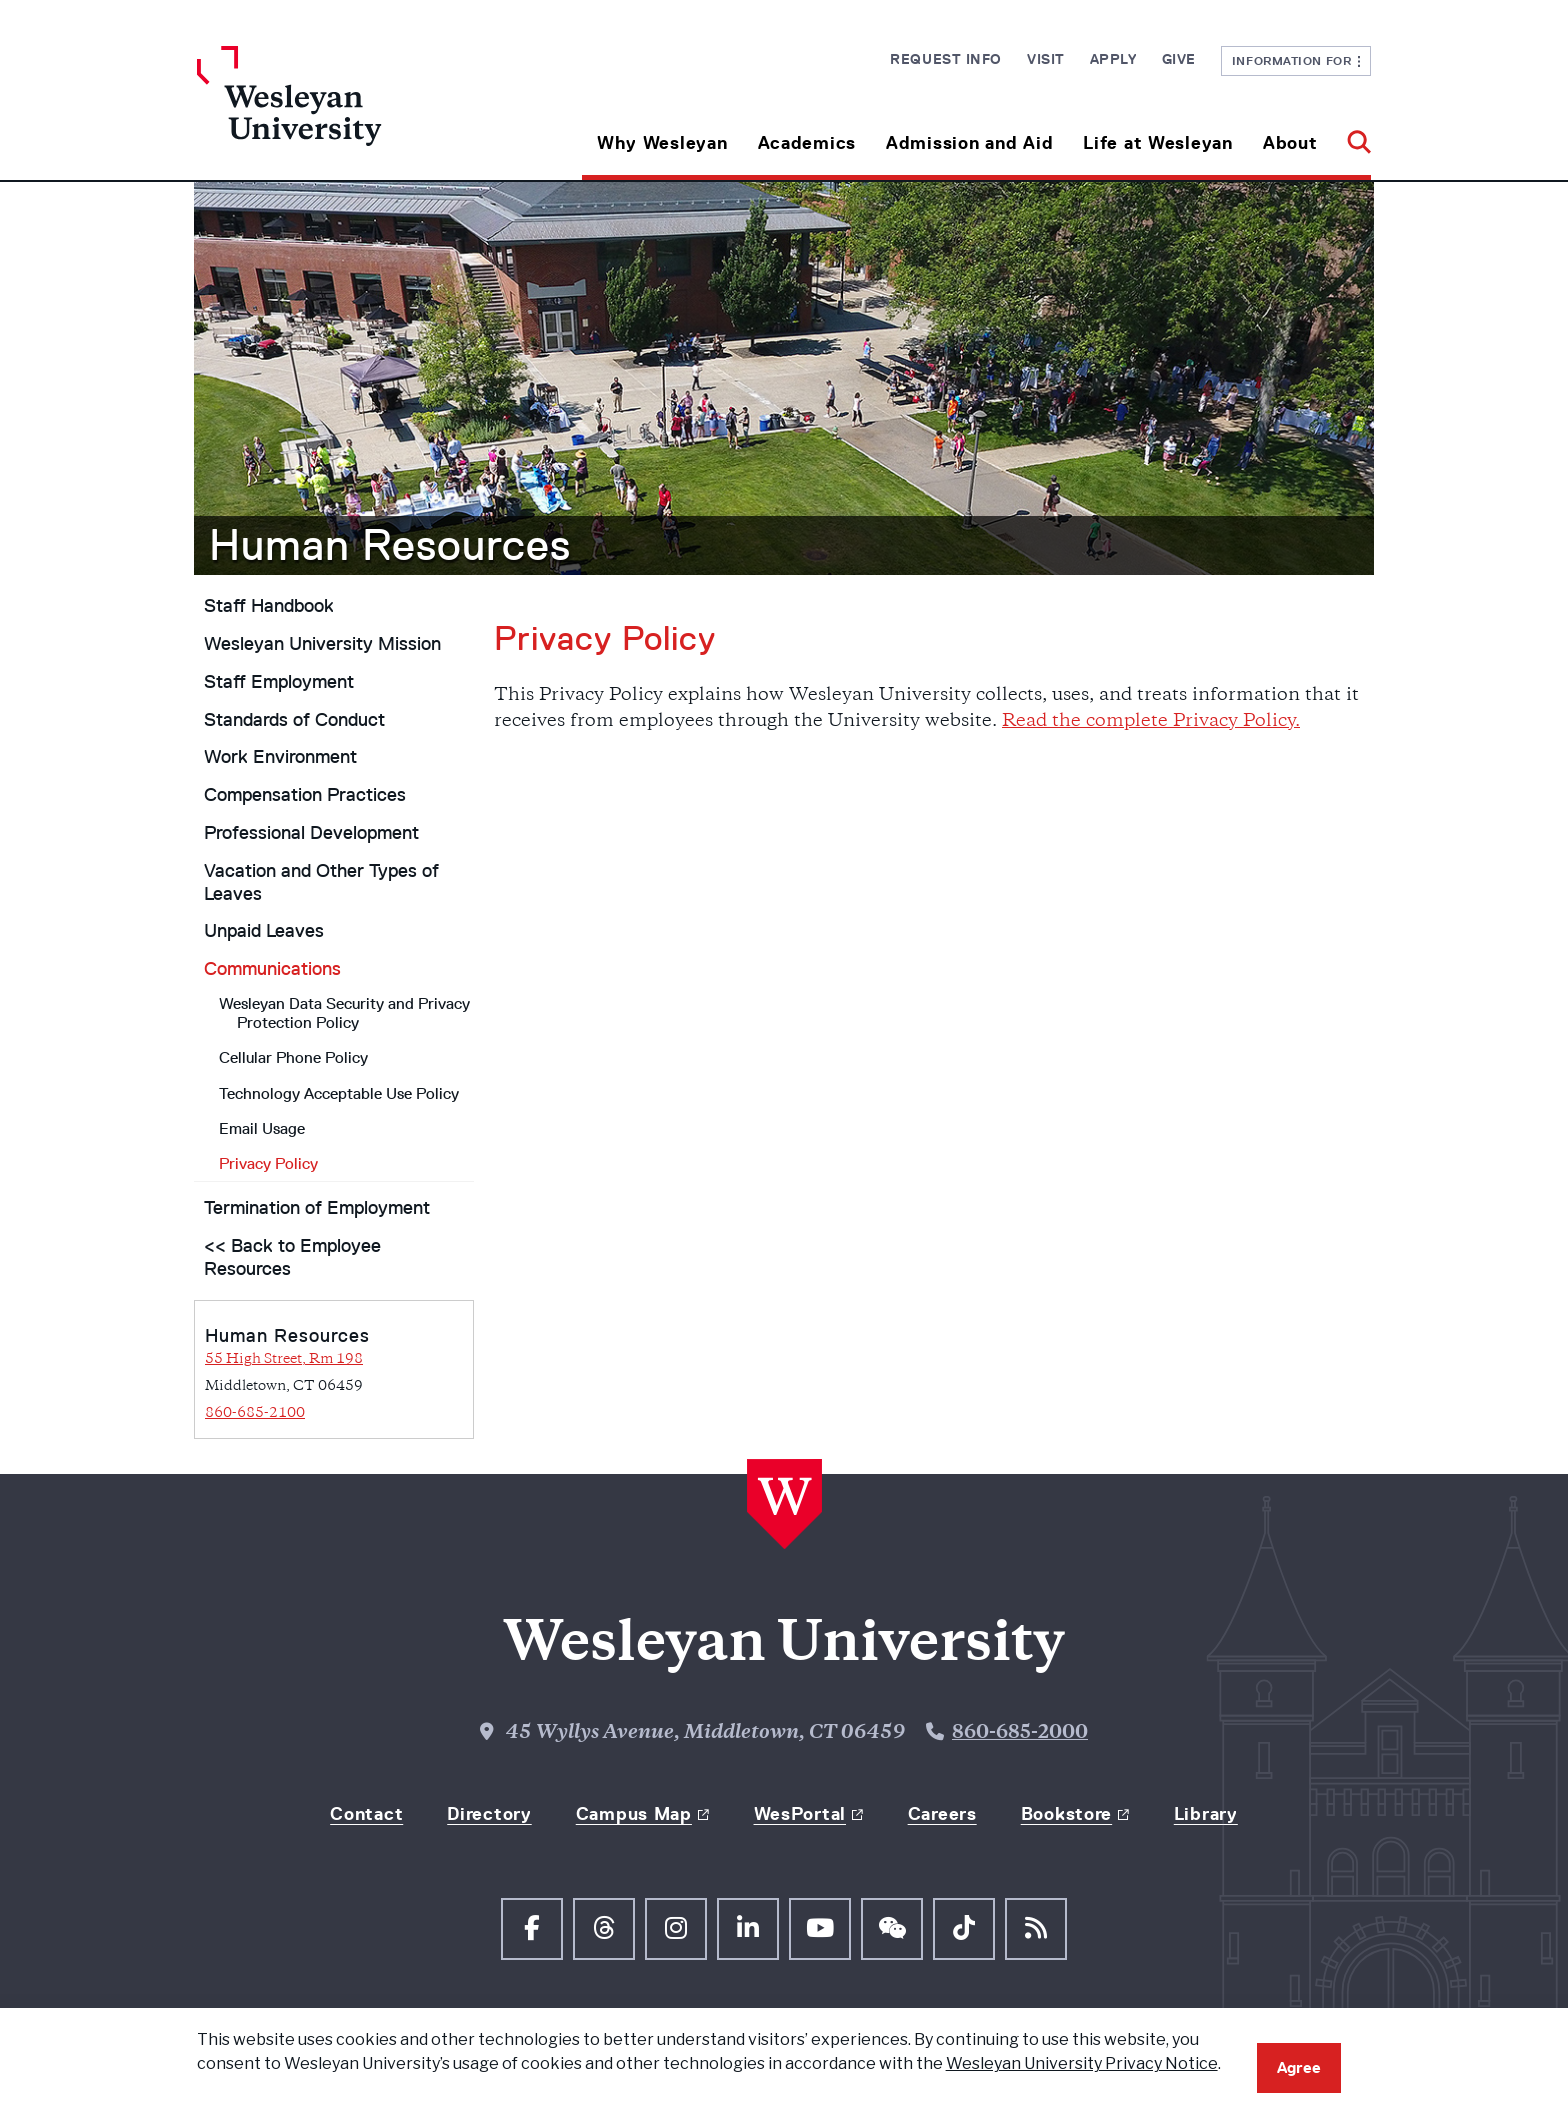 The height and width of the screenshot is (2113, 1568). Describe the element at coordinates (1299, 2067) in the screenshot. I see `Agree` at that location.